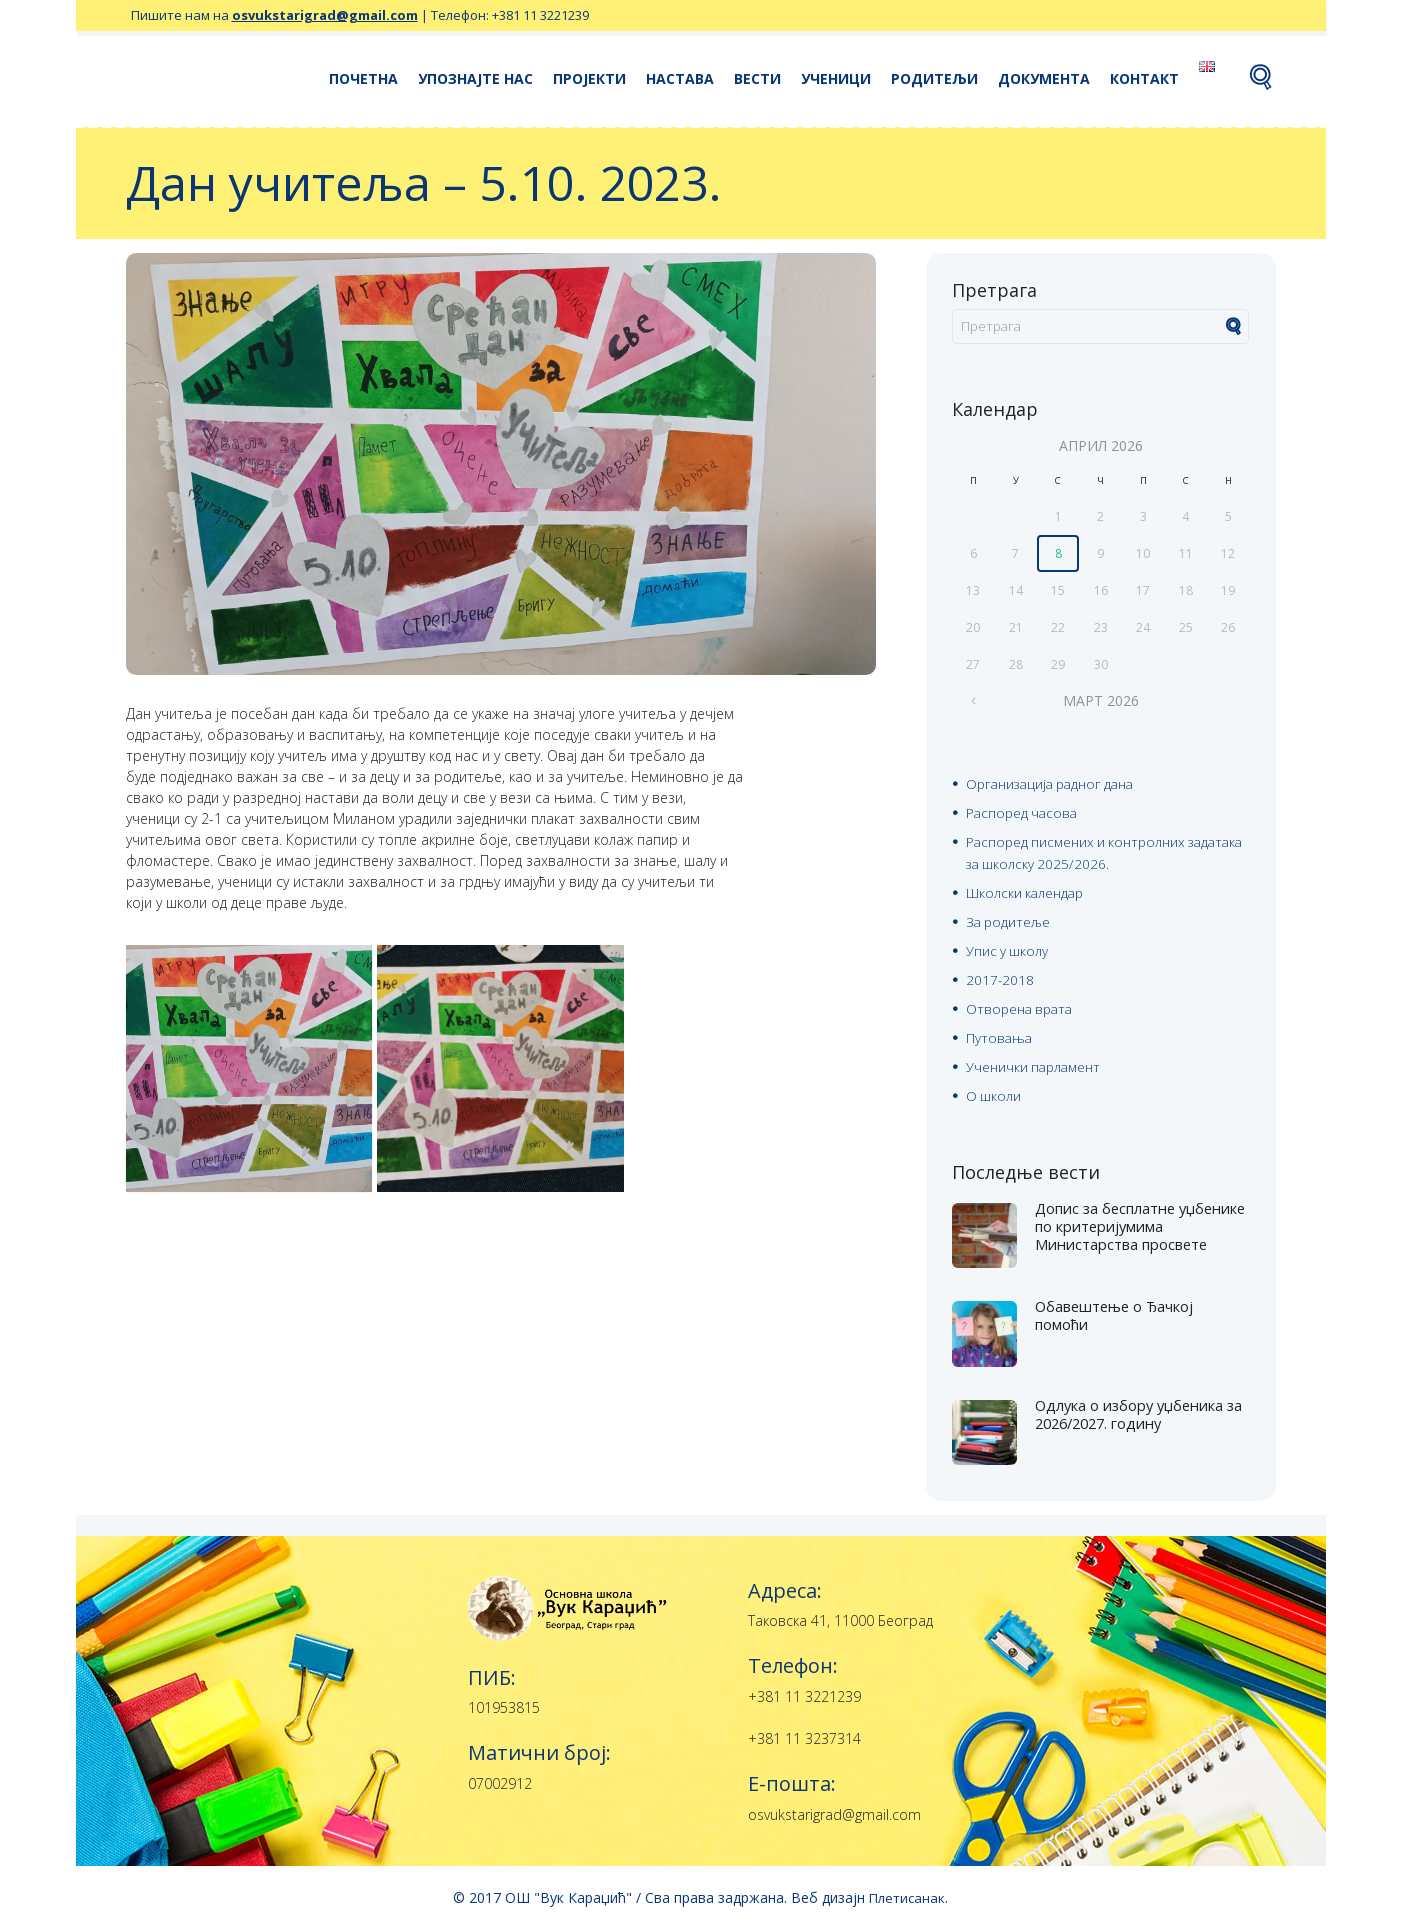 The height and width of the screenshot is (1918, 1401). Describe the element at coordinates (1000, 973) in the screenshot. I see `2017-2018` at that location.